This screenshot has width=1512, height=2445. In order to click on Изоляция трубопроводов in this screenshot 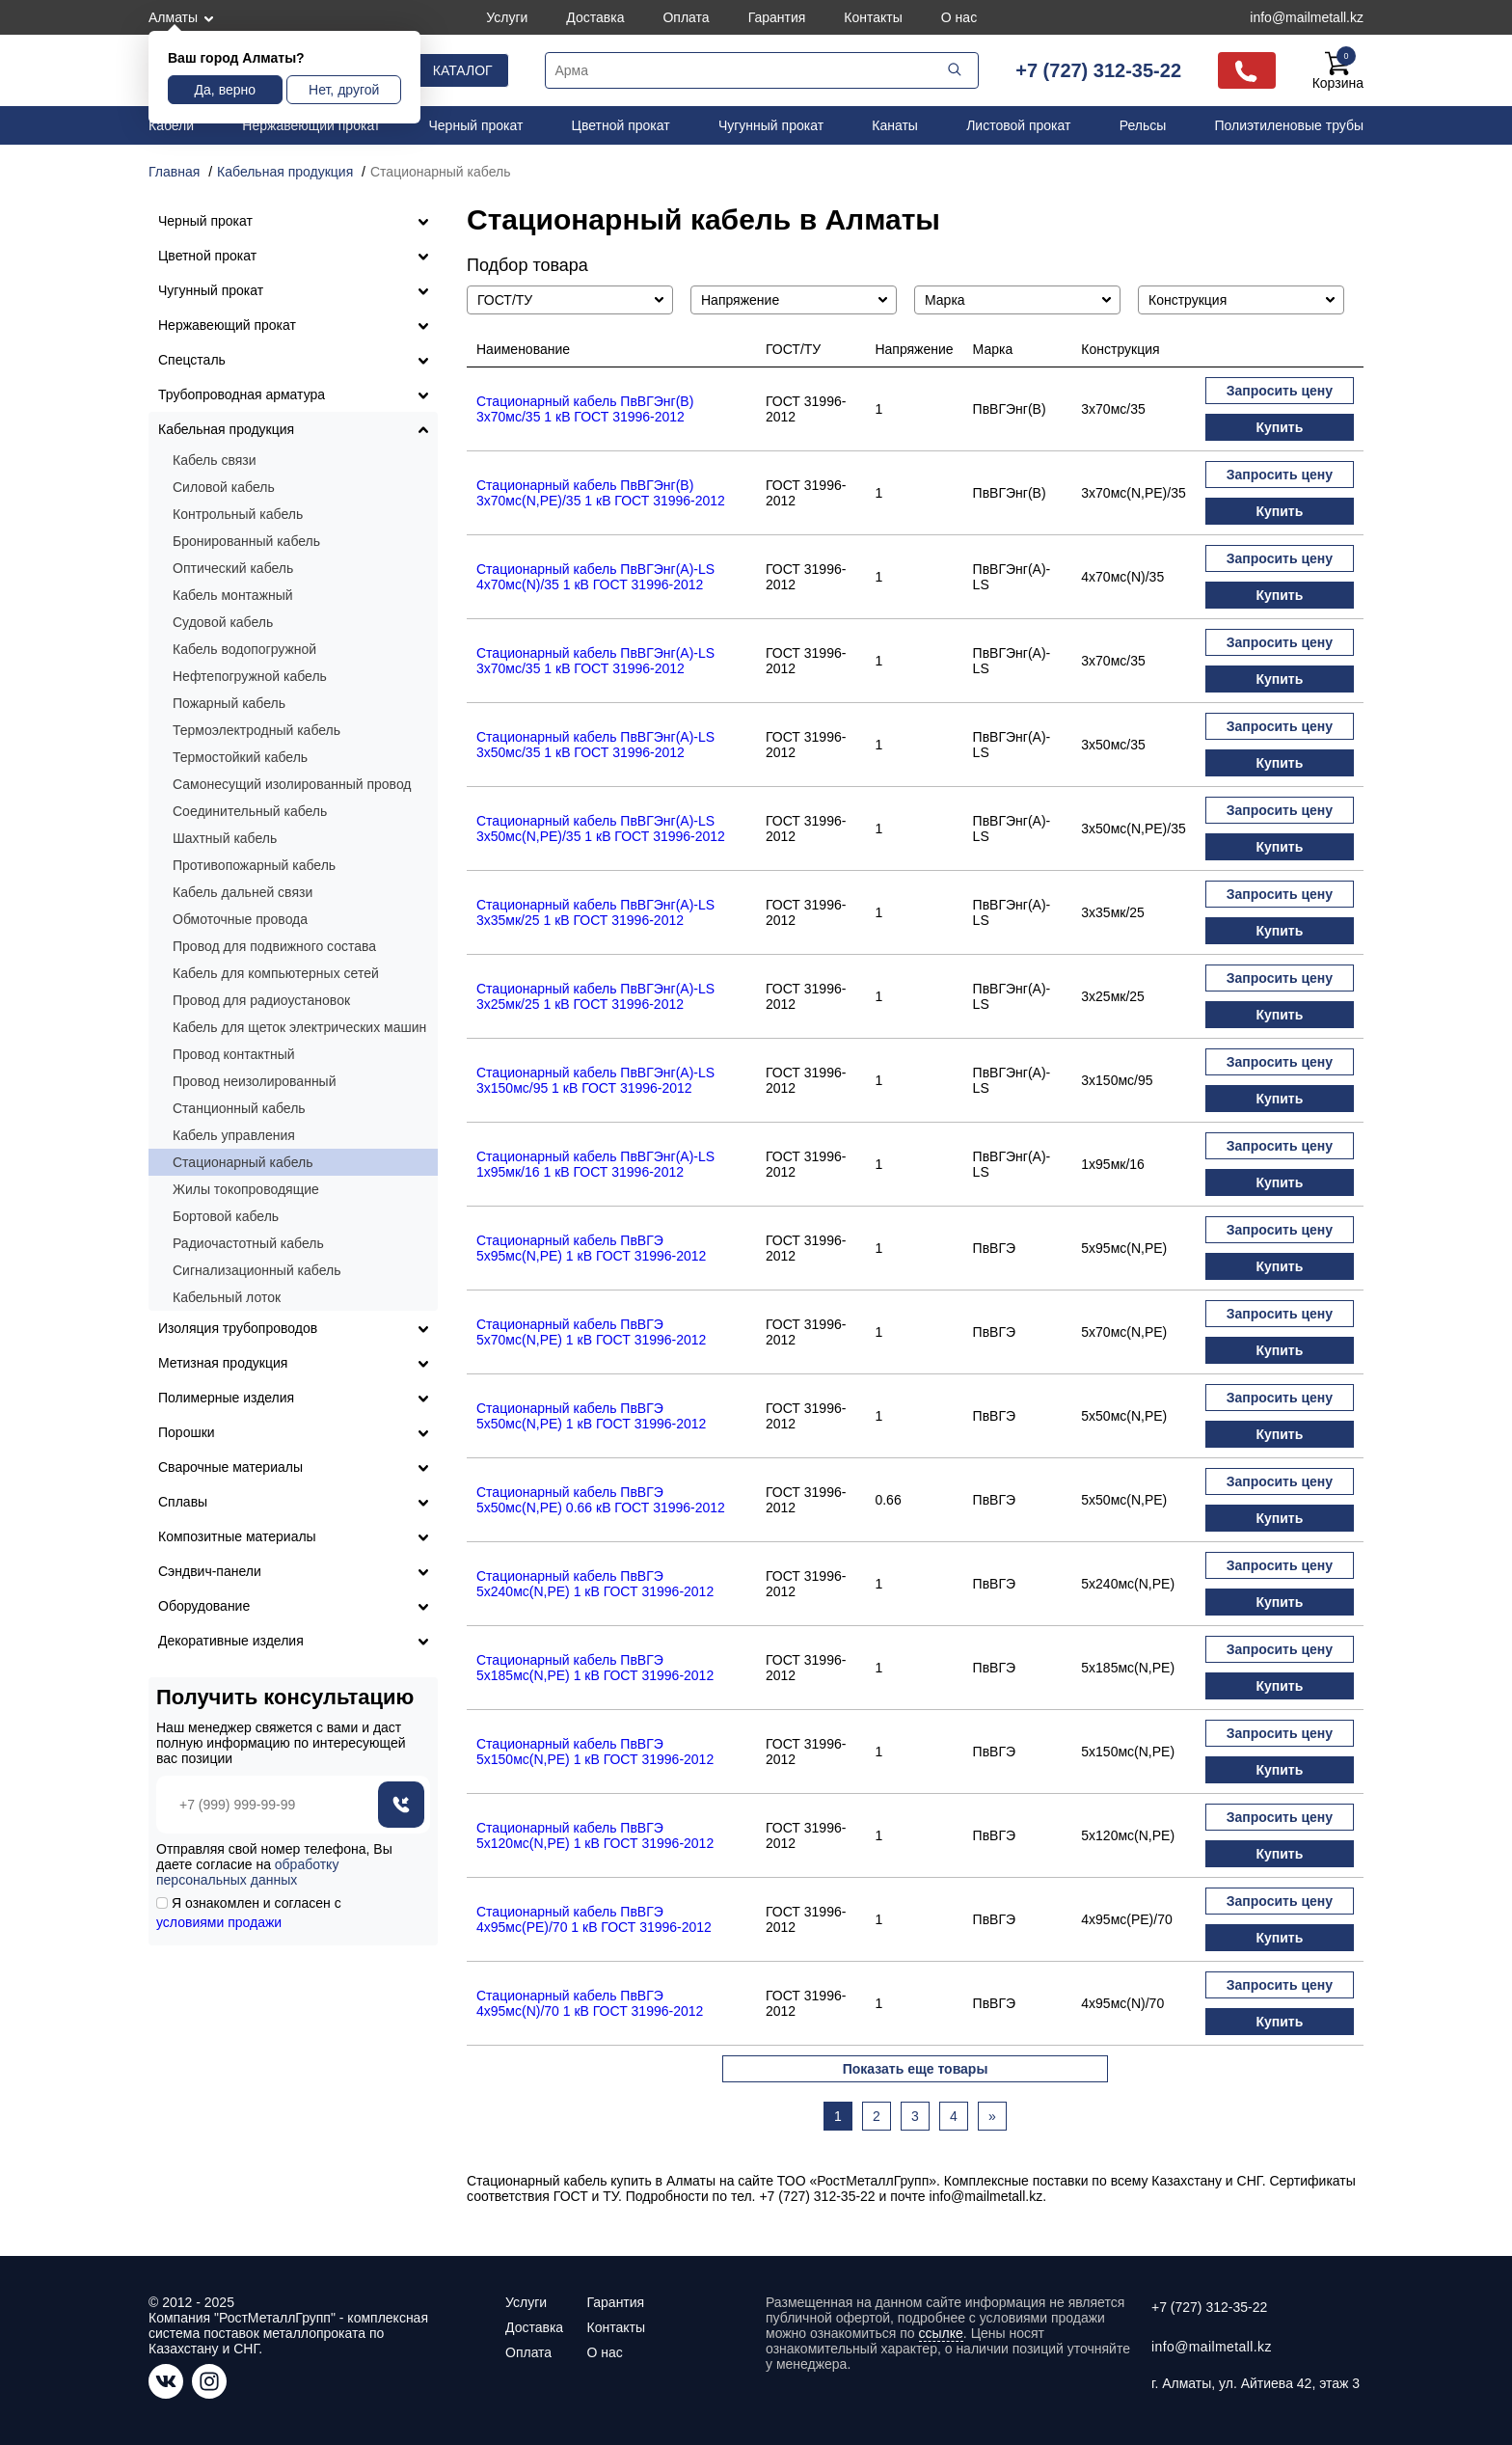, I will do `click(237, 1328)`.